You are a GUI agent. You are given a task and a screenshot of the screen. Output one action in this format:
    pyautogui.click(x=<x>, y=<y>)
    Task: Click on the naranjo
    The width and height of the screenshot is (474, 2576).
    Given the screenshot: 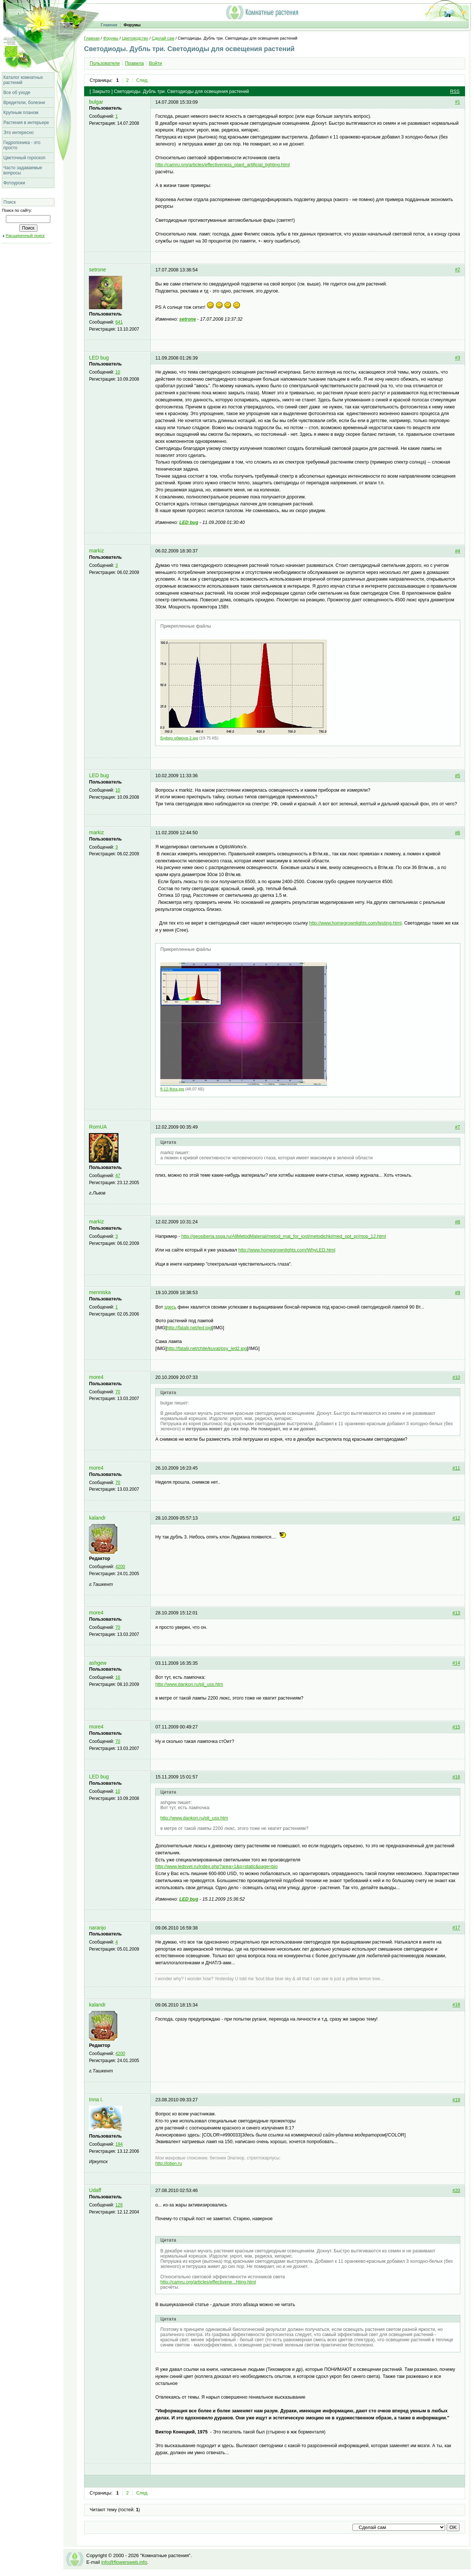 What is the action you would take?
    pyautogui.click(x=97, y=1928)
    